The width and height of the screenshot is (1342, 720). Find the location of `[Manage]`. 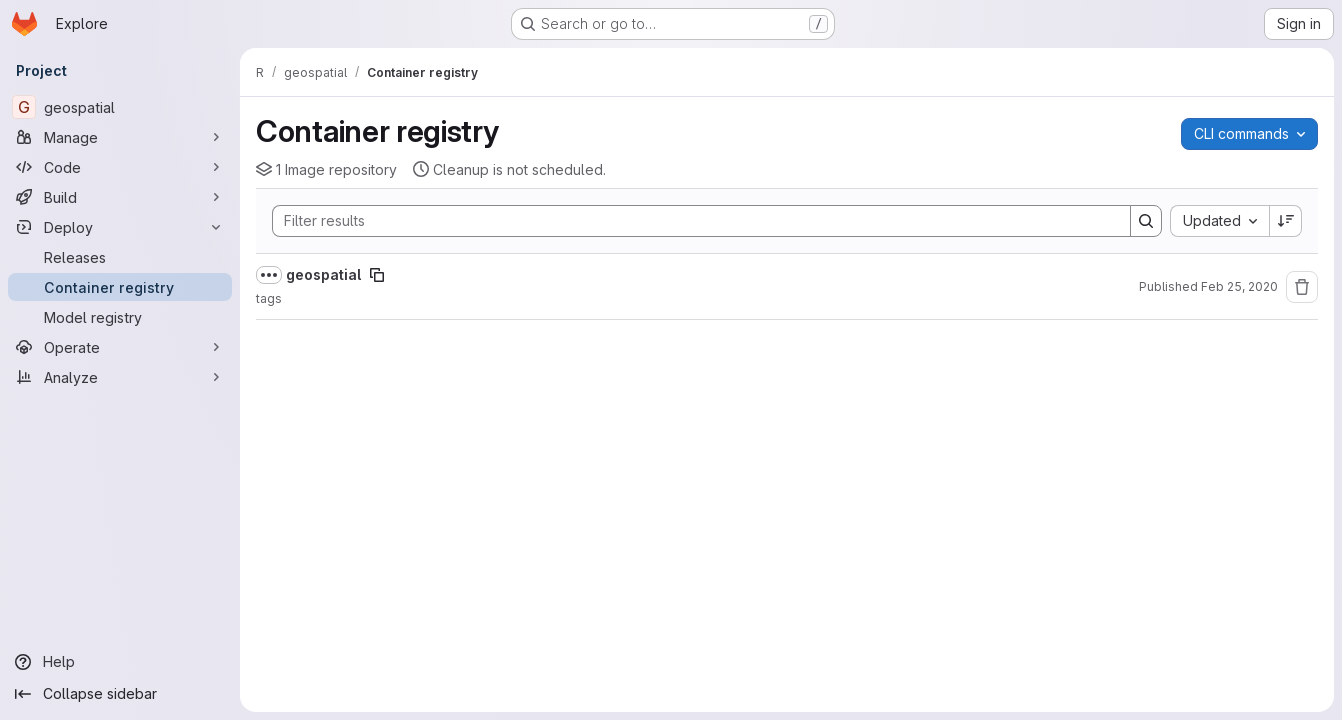

[Manage] is located at coordinates (120, 137).